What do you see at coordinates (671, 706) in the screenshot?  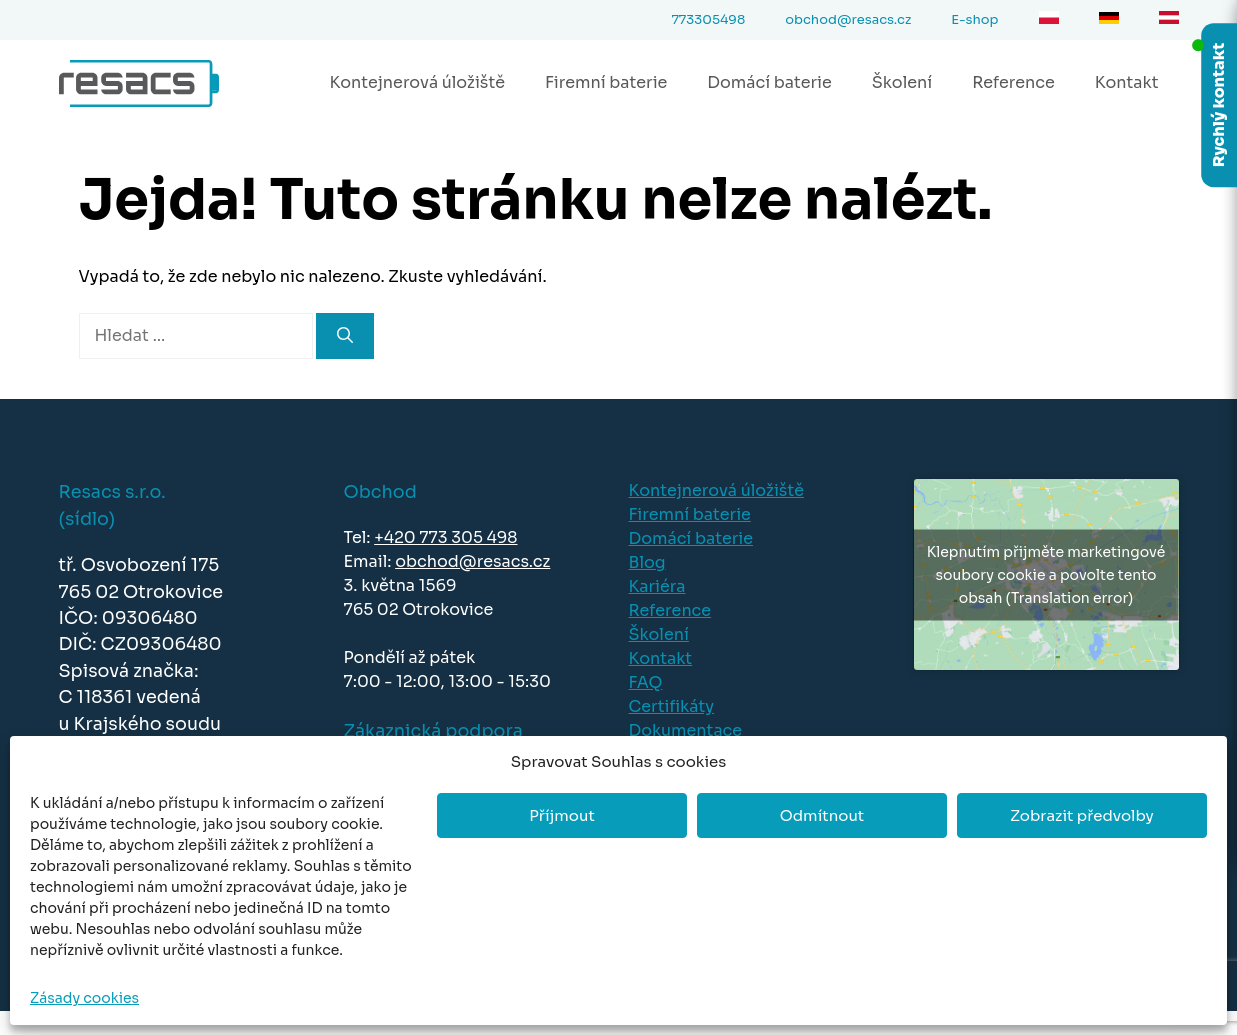 I see `Certifikáty` at bounding box center [671, 706].